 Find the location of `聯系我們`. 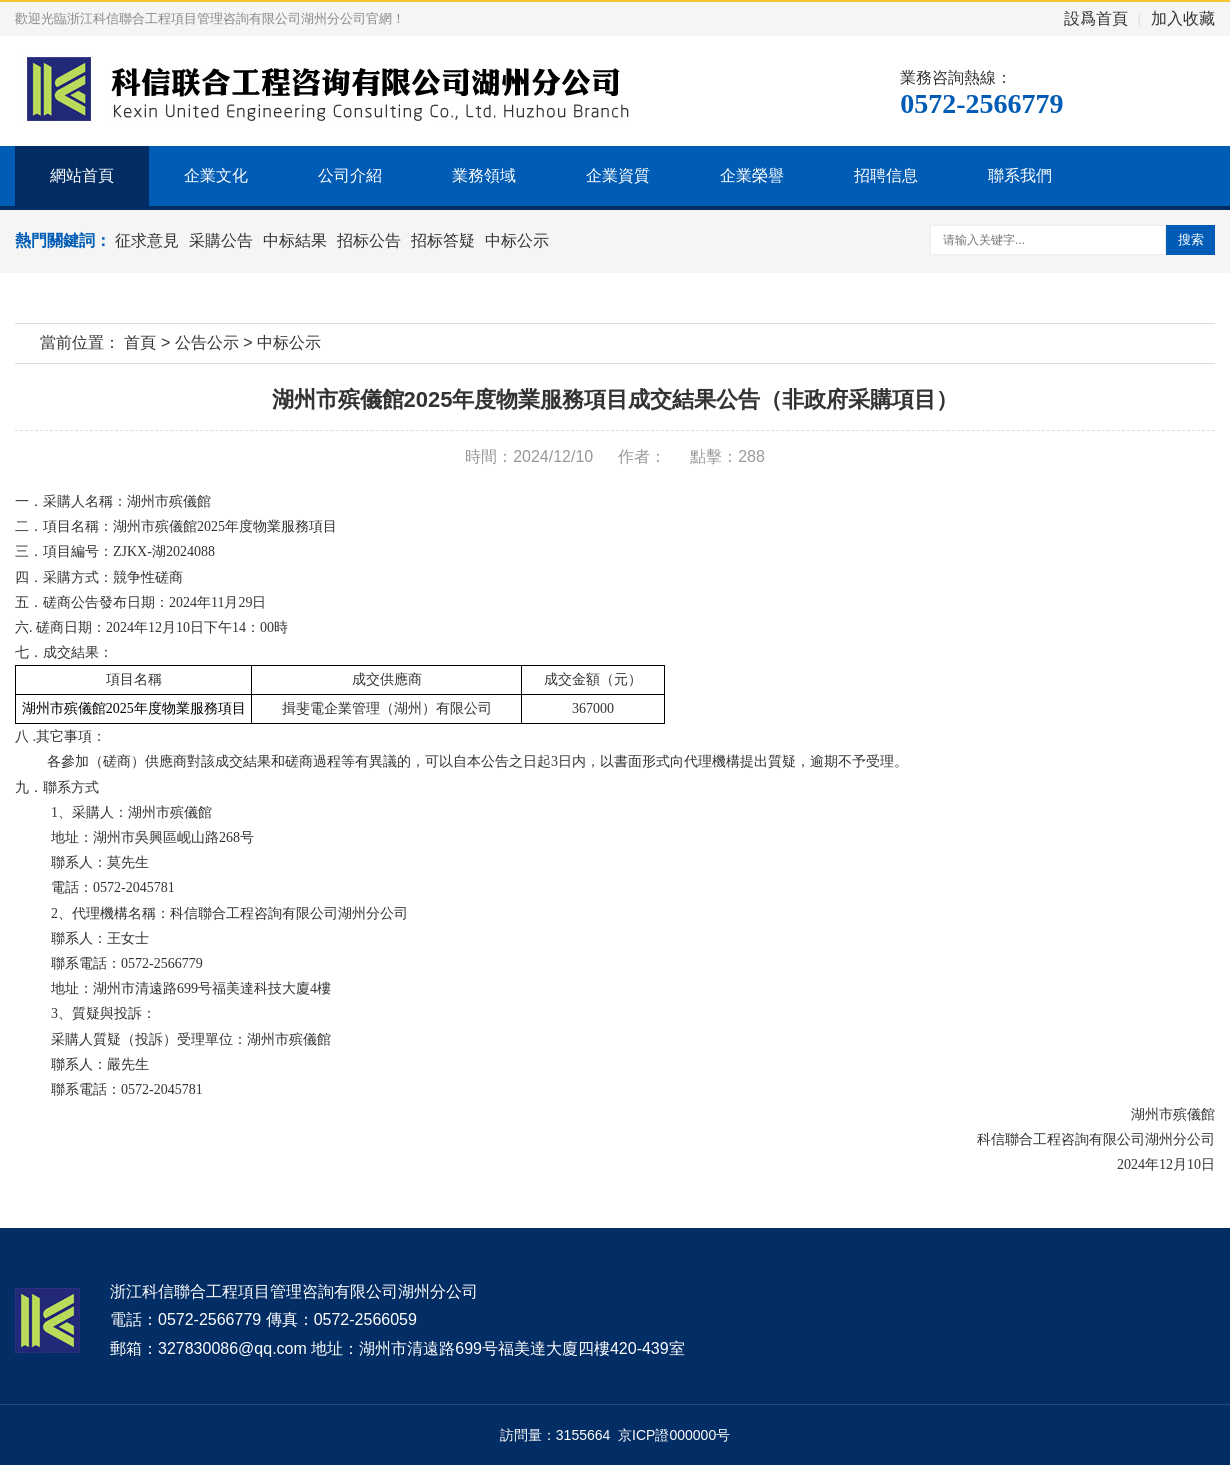

聯系我們 is located at coordinates (1020, 175).